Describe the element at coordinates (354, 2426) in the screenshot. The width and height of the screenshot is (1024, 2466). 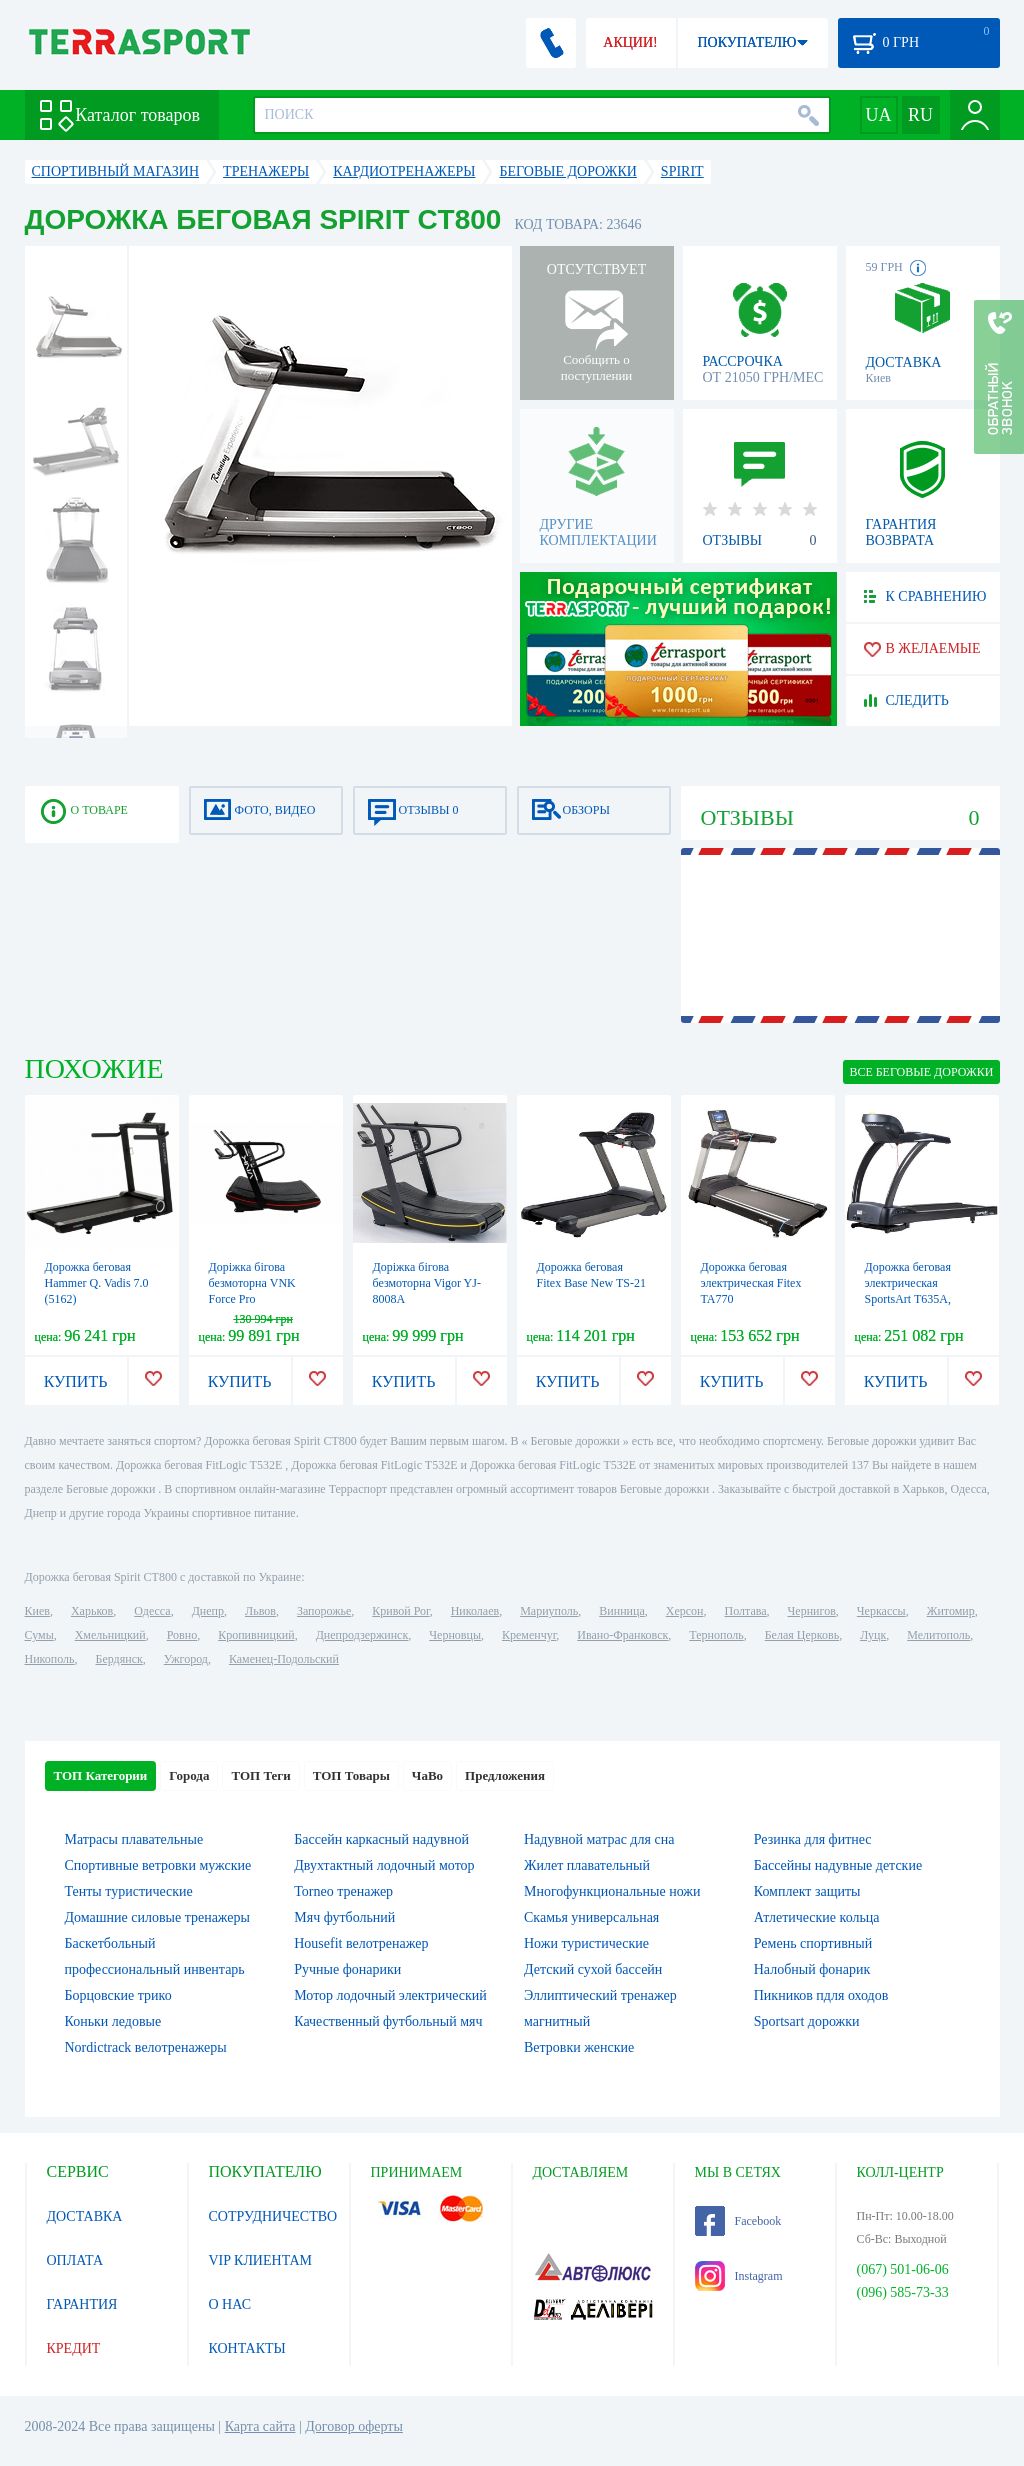
I see `Договор оферты` at that location.